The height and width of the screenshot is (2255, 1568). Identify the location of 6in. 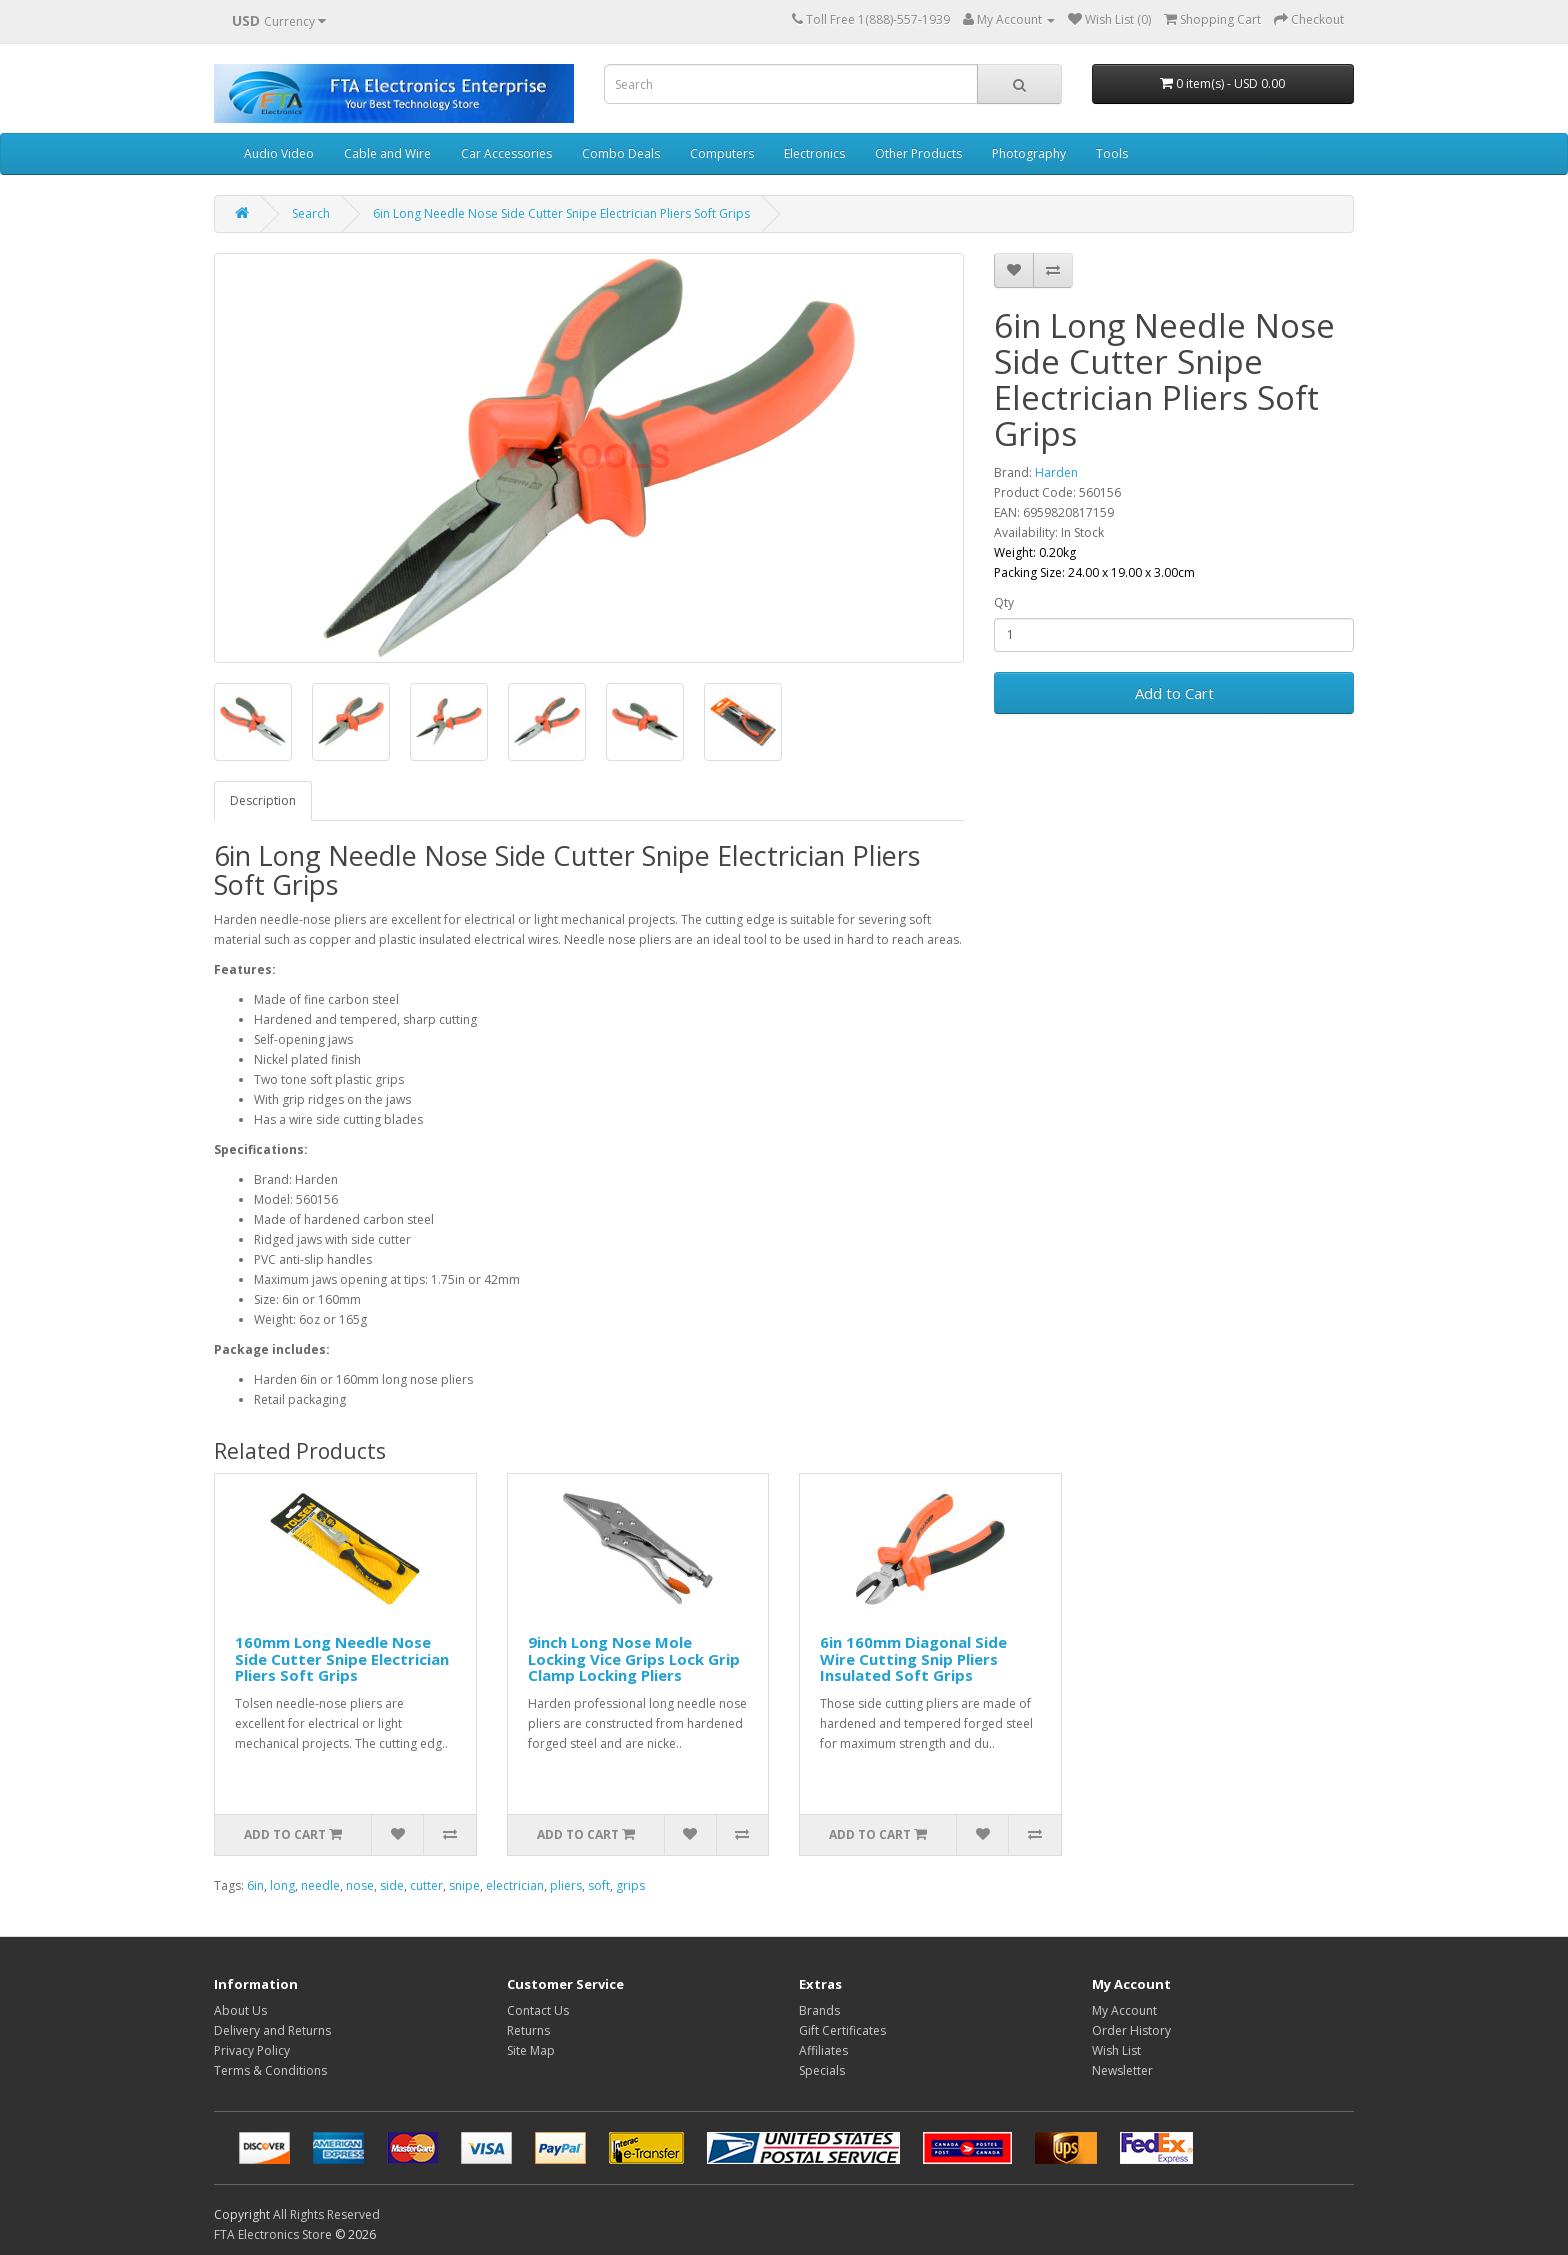
(255, 1885).